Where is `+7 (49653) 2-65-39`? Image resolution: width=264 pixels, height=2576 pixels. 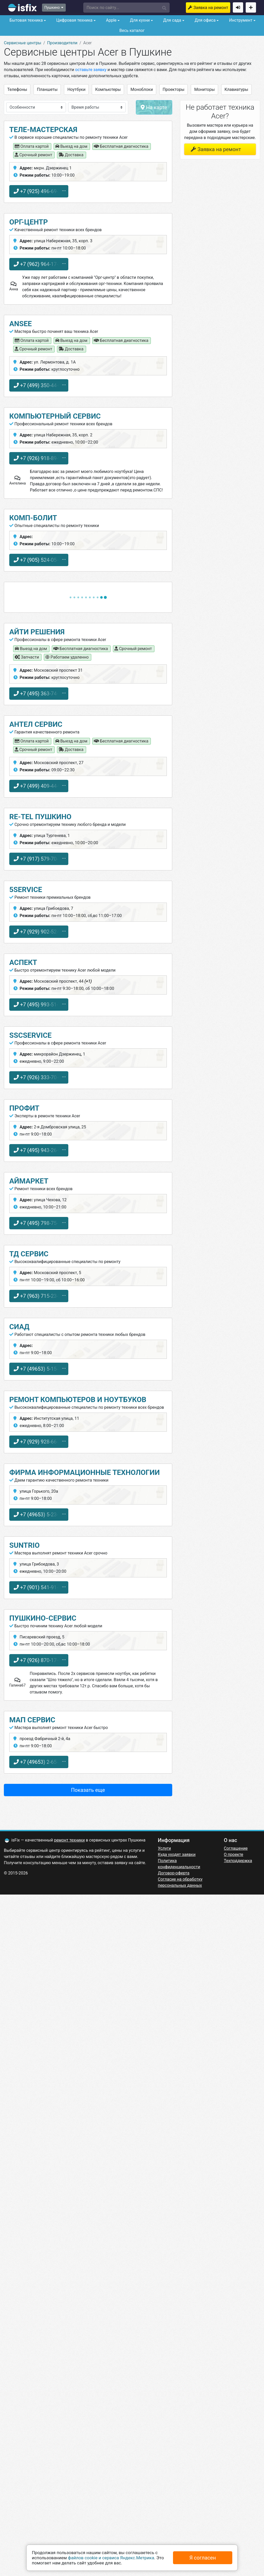
+7 (49653) 2-65-39 is located at coordinates (39, 1762).